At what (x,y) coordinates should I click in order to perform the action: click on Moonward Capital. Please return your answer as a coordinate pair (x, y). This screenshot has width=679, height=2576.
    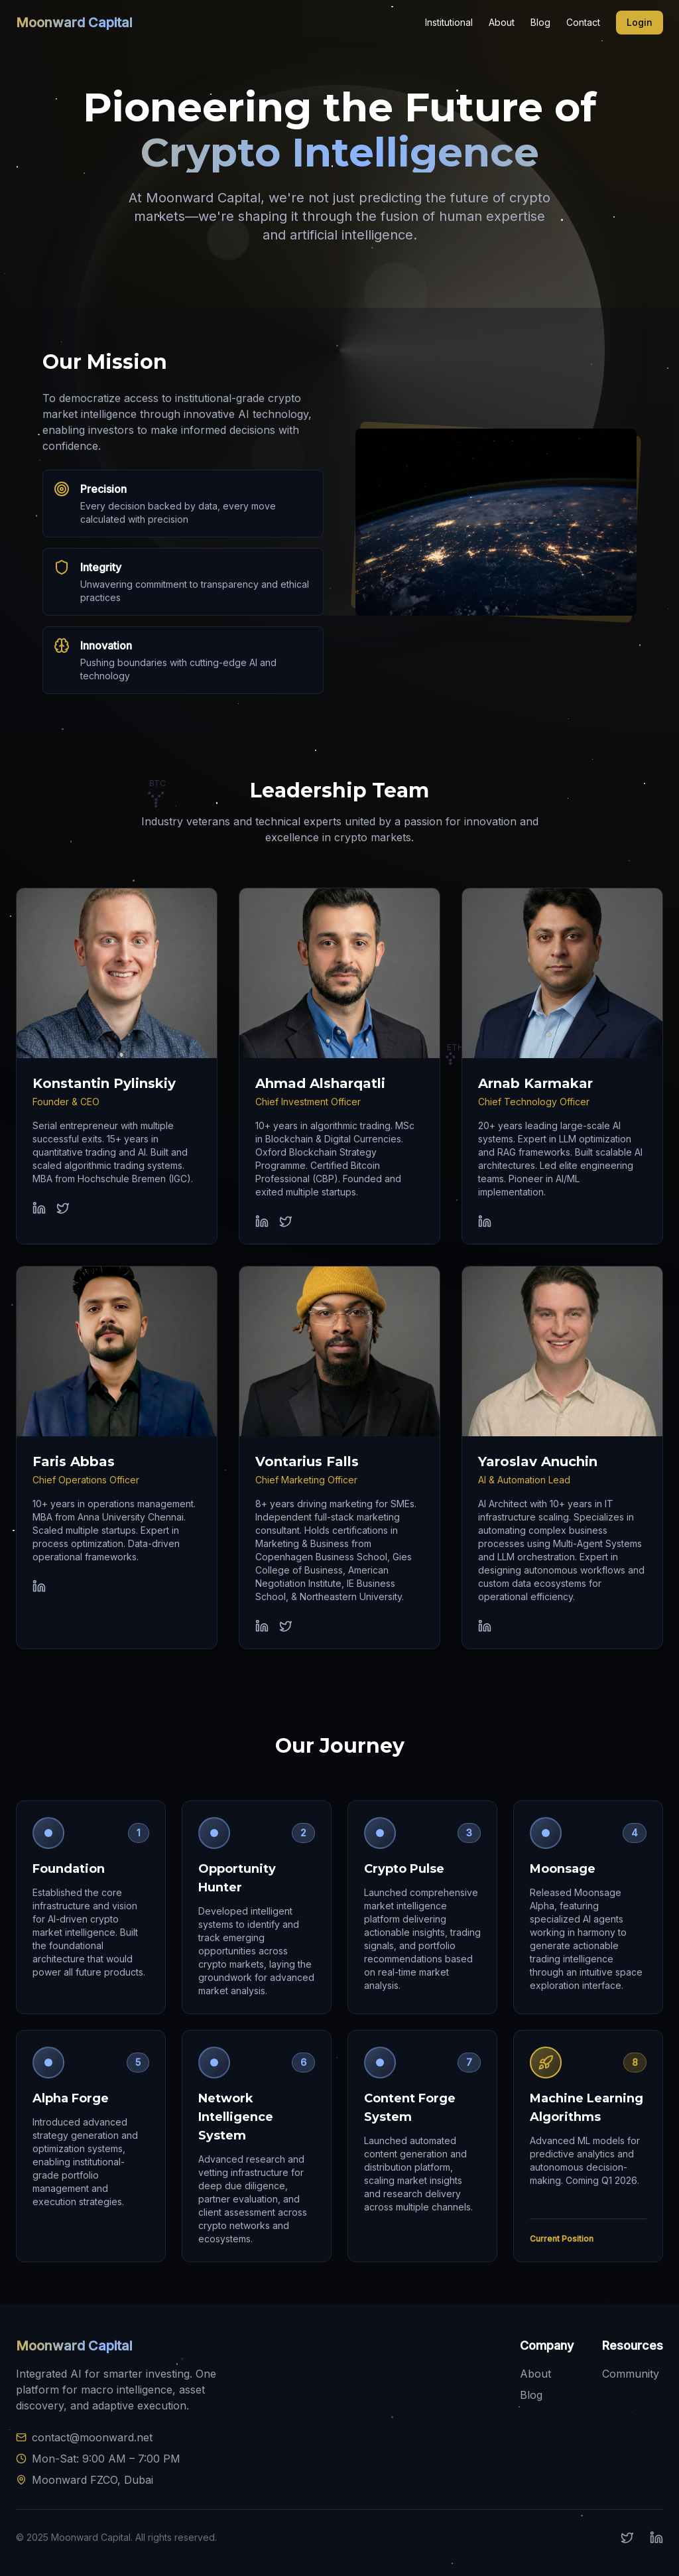
    Looking at the image, I should click on (74, 23).